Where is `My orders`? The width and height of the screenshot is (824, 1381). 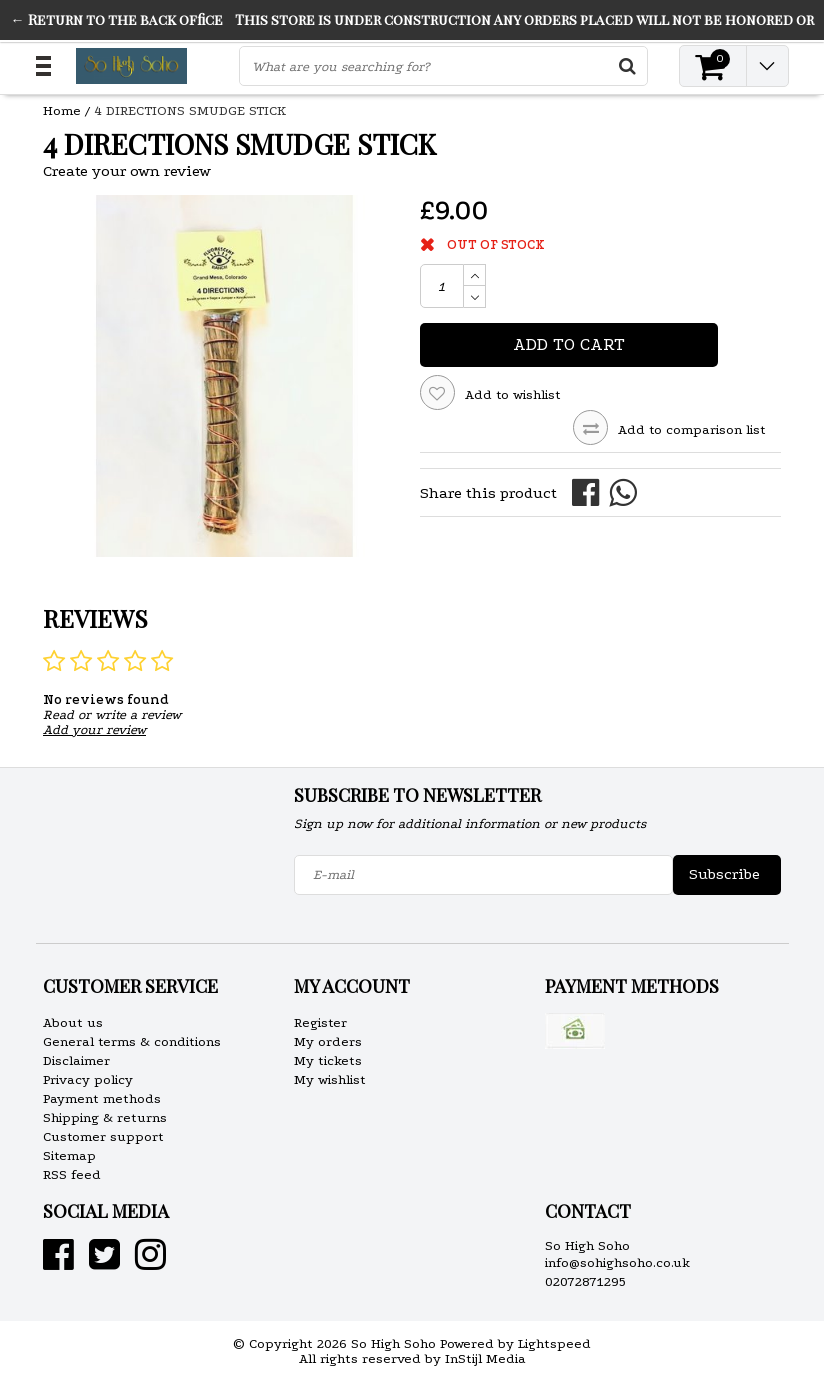
My orders is located at coordinates (328, 1041).